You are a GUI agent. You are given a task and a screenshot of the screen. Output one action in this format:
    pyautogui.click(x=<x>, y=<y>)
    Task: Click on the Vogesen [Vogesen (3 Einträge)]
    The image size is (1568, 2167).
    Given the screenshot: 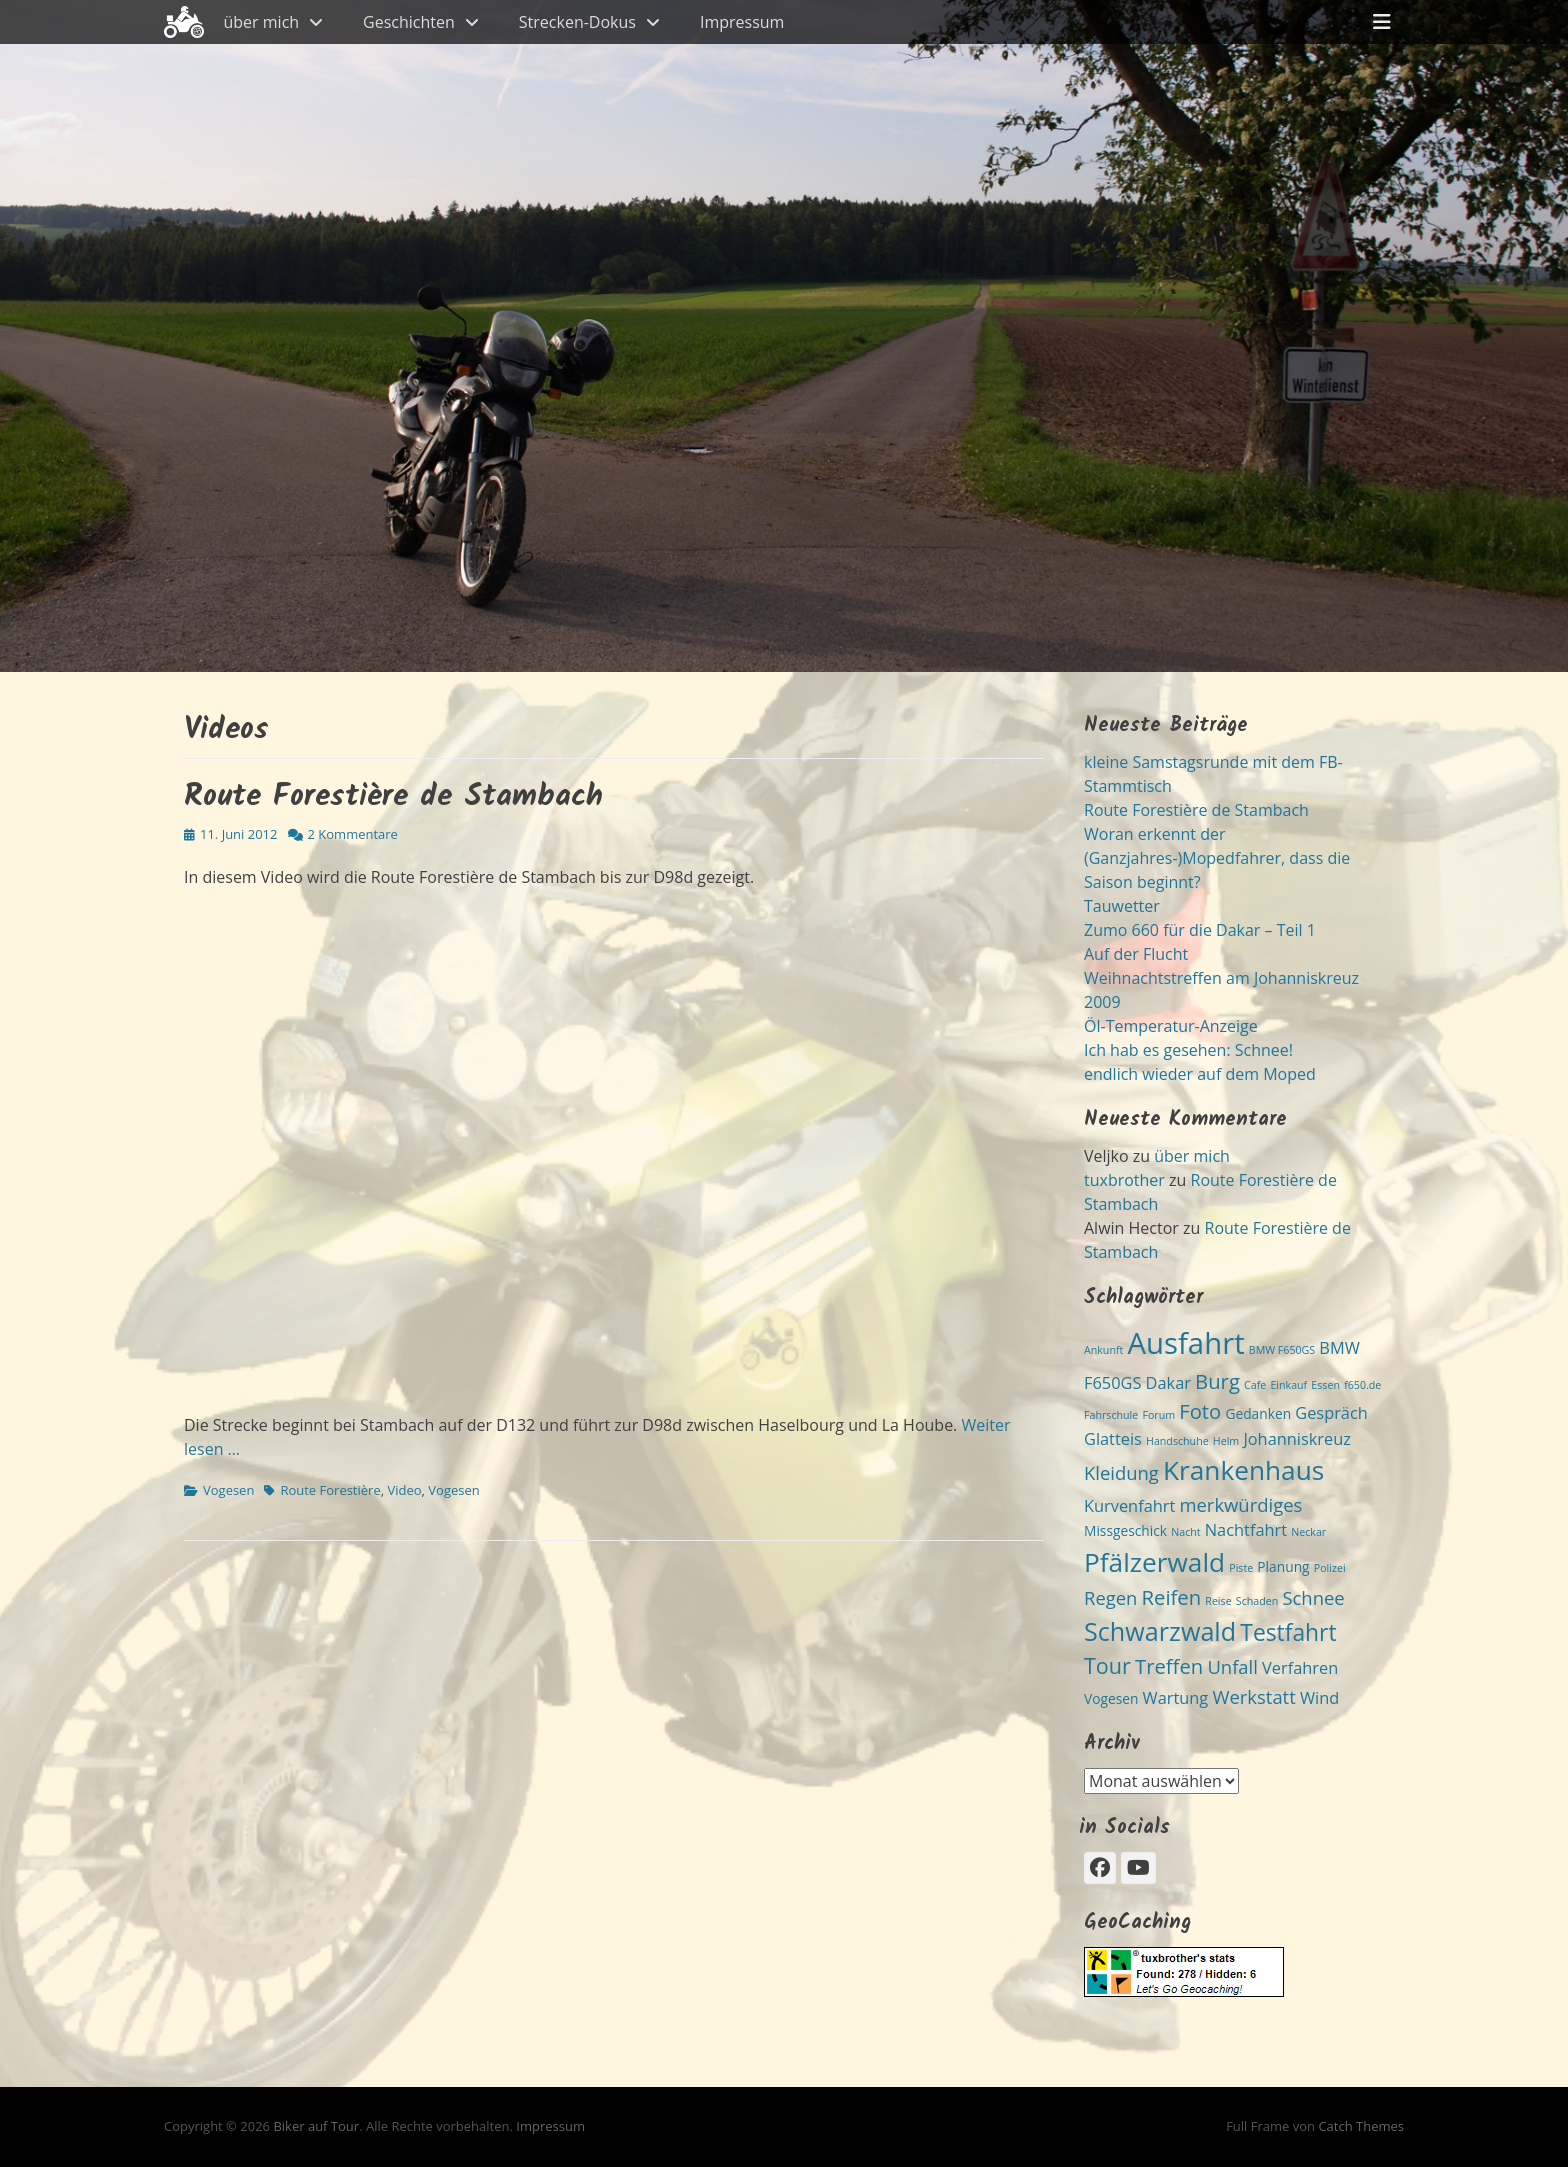 What is the action you would take?
    pyautogui.click(x=1111, y=1698)
    